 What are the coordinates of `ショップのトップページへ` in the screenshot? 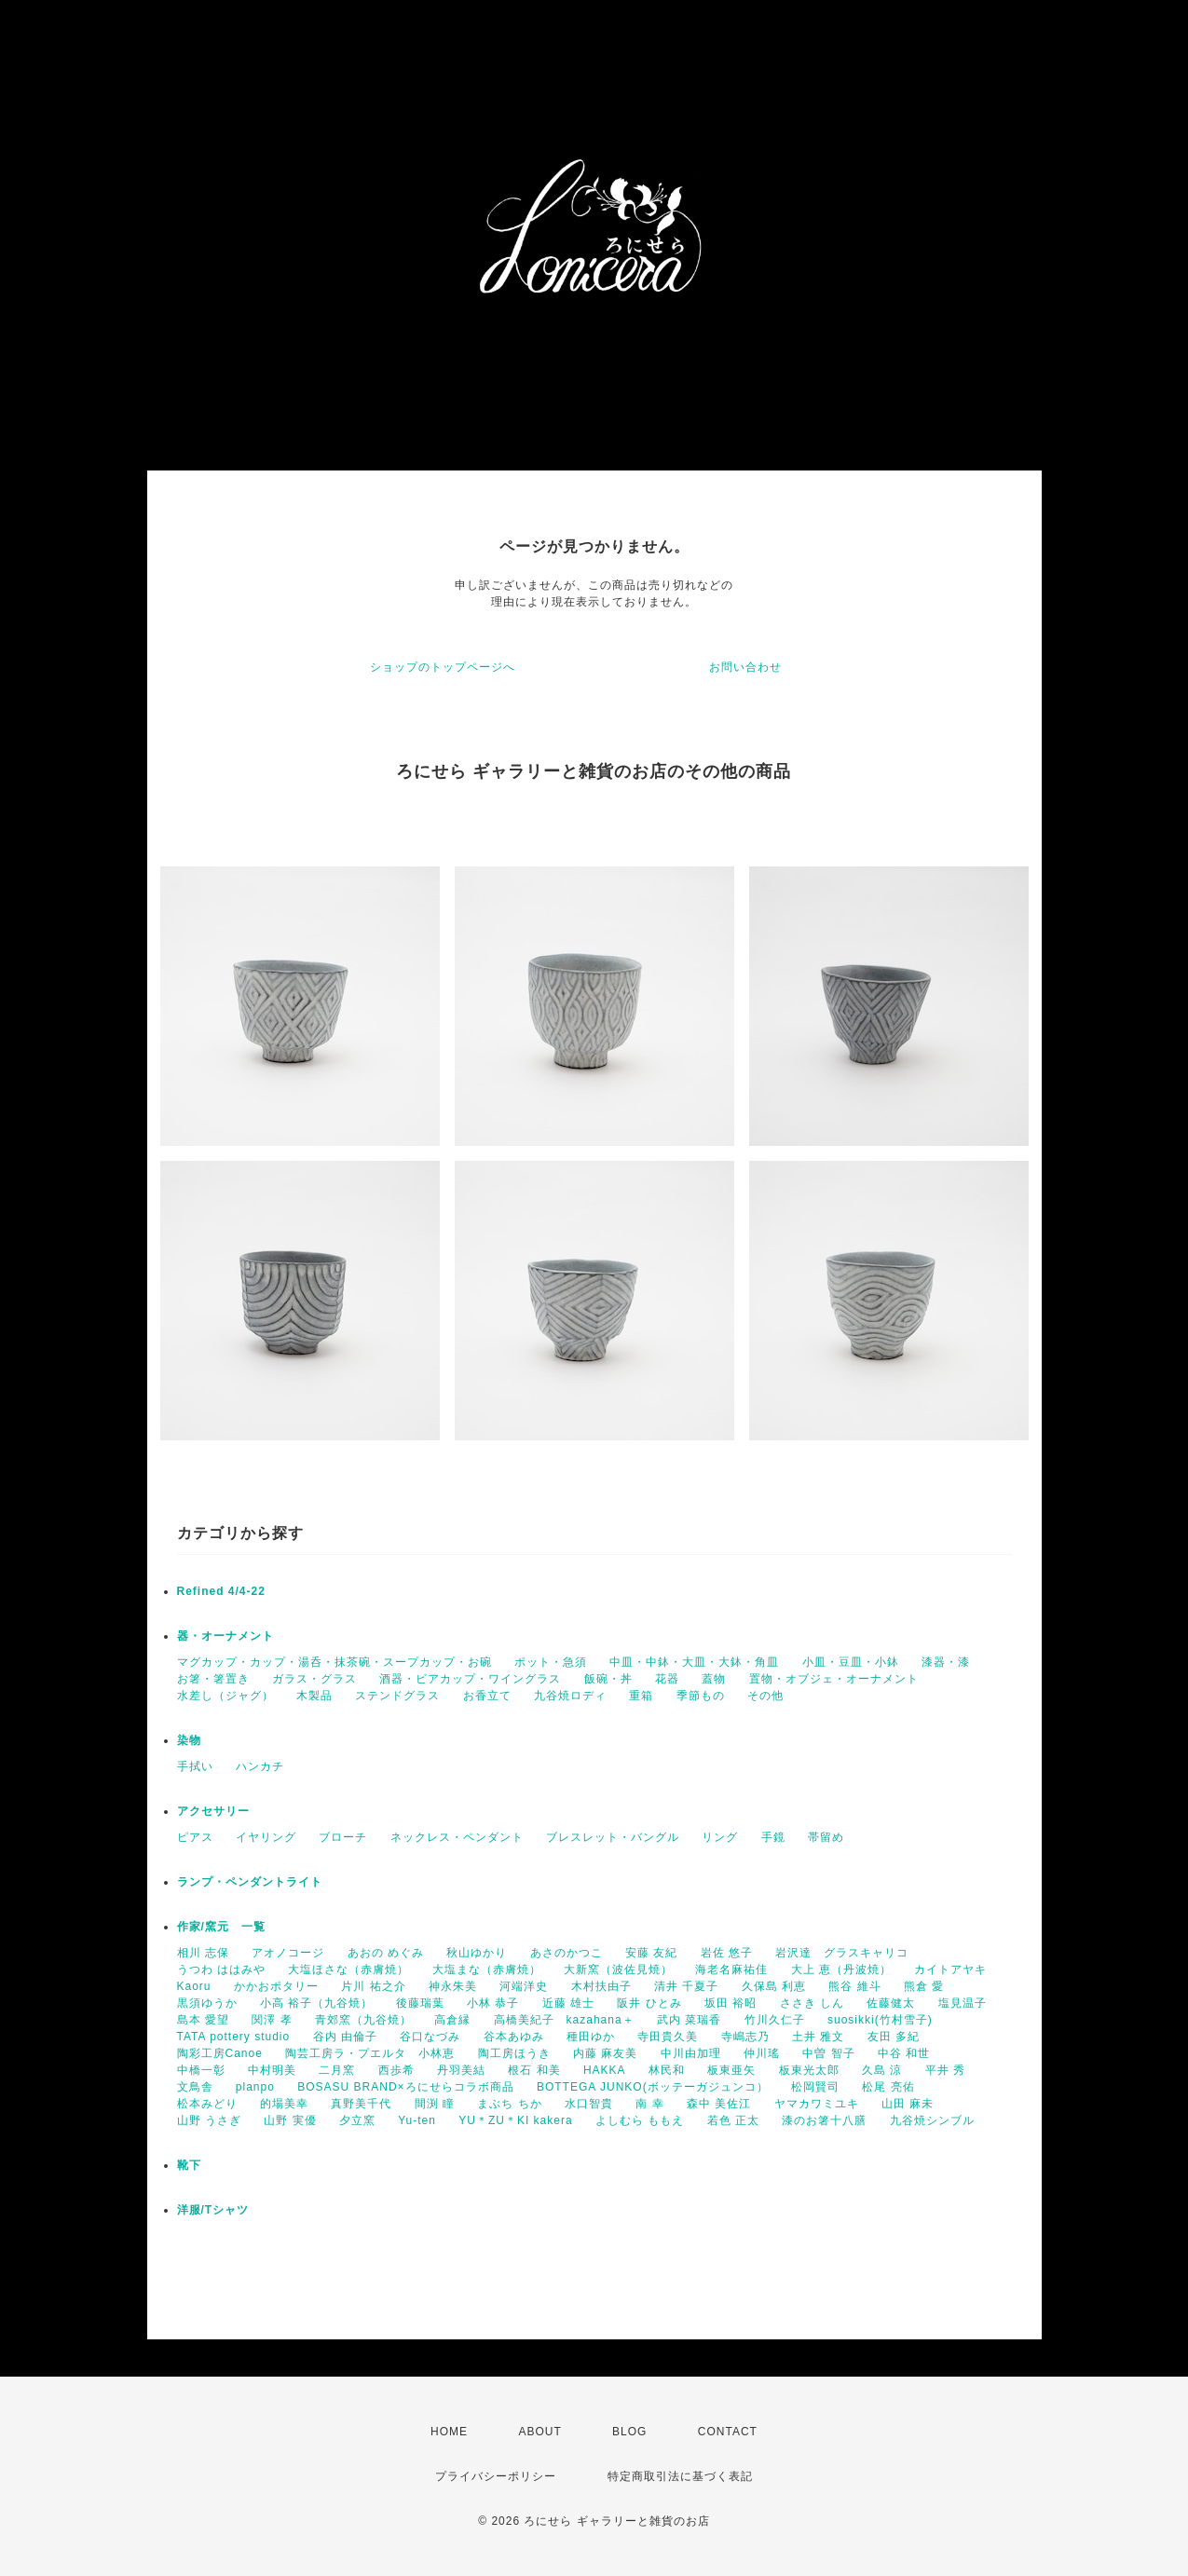 It's located at (442, 667).